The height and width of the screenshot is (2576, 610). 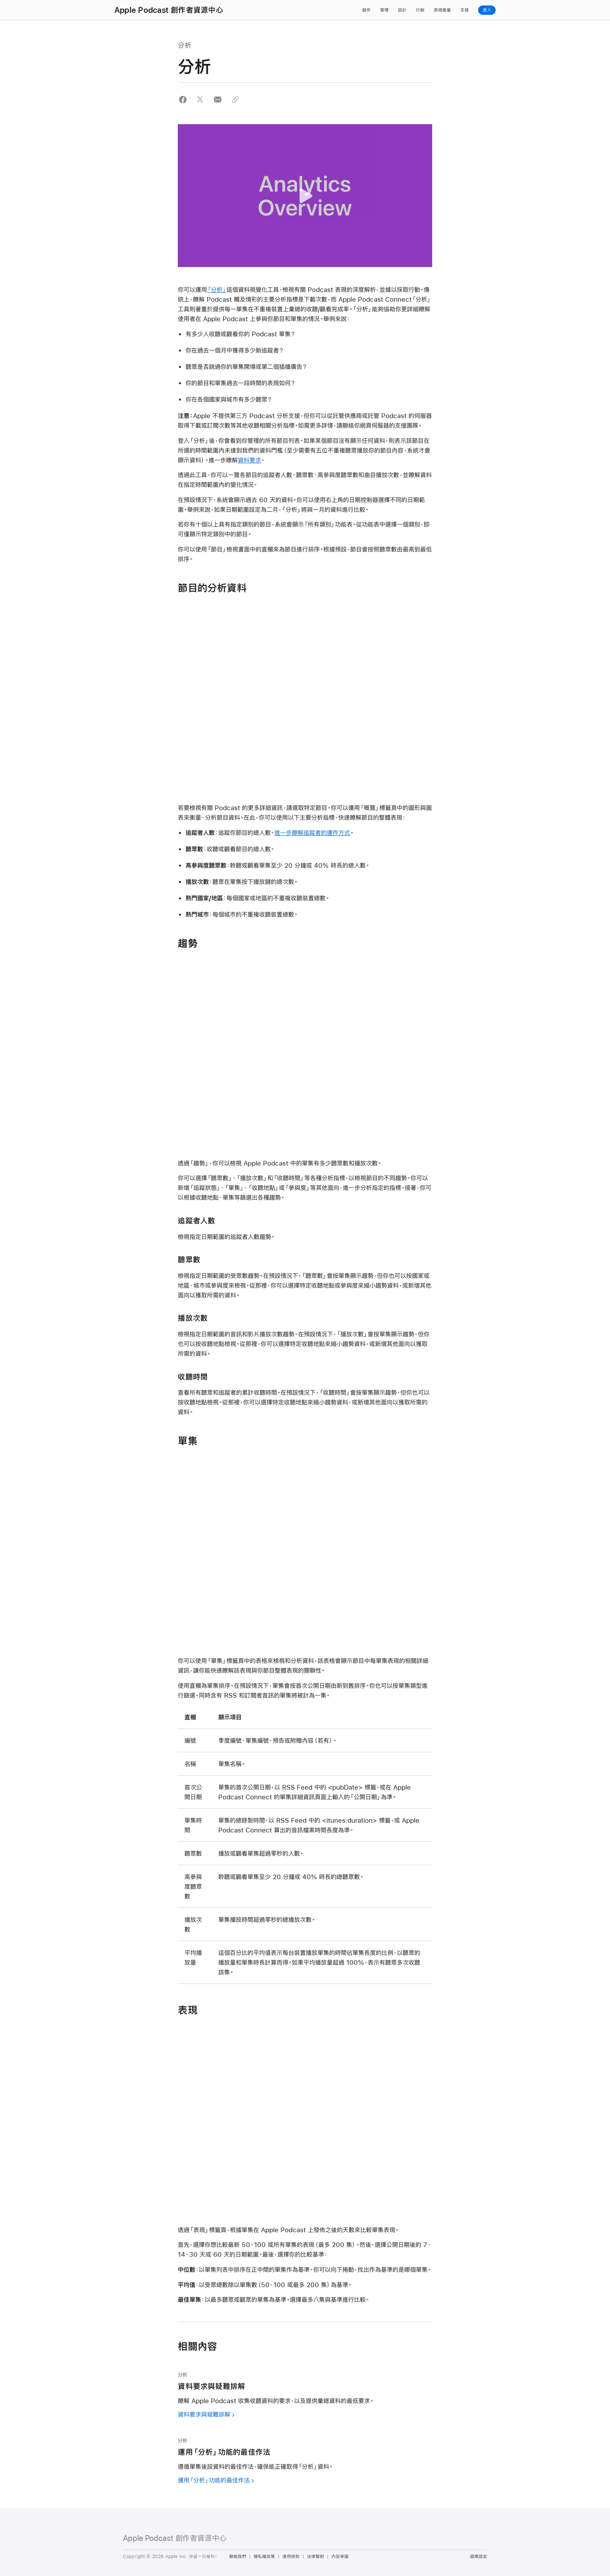 What do you see at coordinates (204, 2414) in the screenshot?
I see `資料要求與疑難排解` at bounding box center [204, 2414].